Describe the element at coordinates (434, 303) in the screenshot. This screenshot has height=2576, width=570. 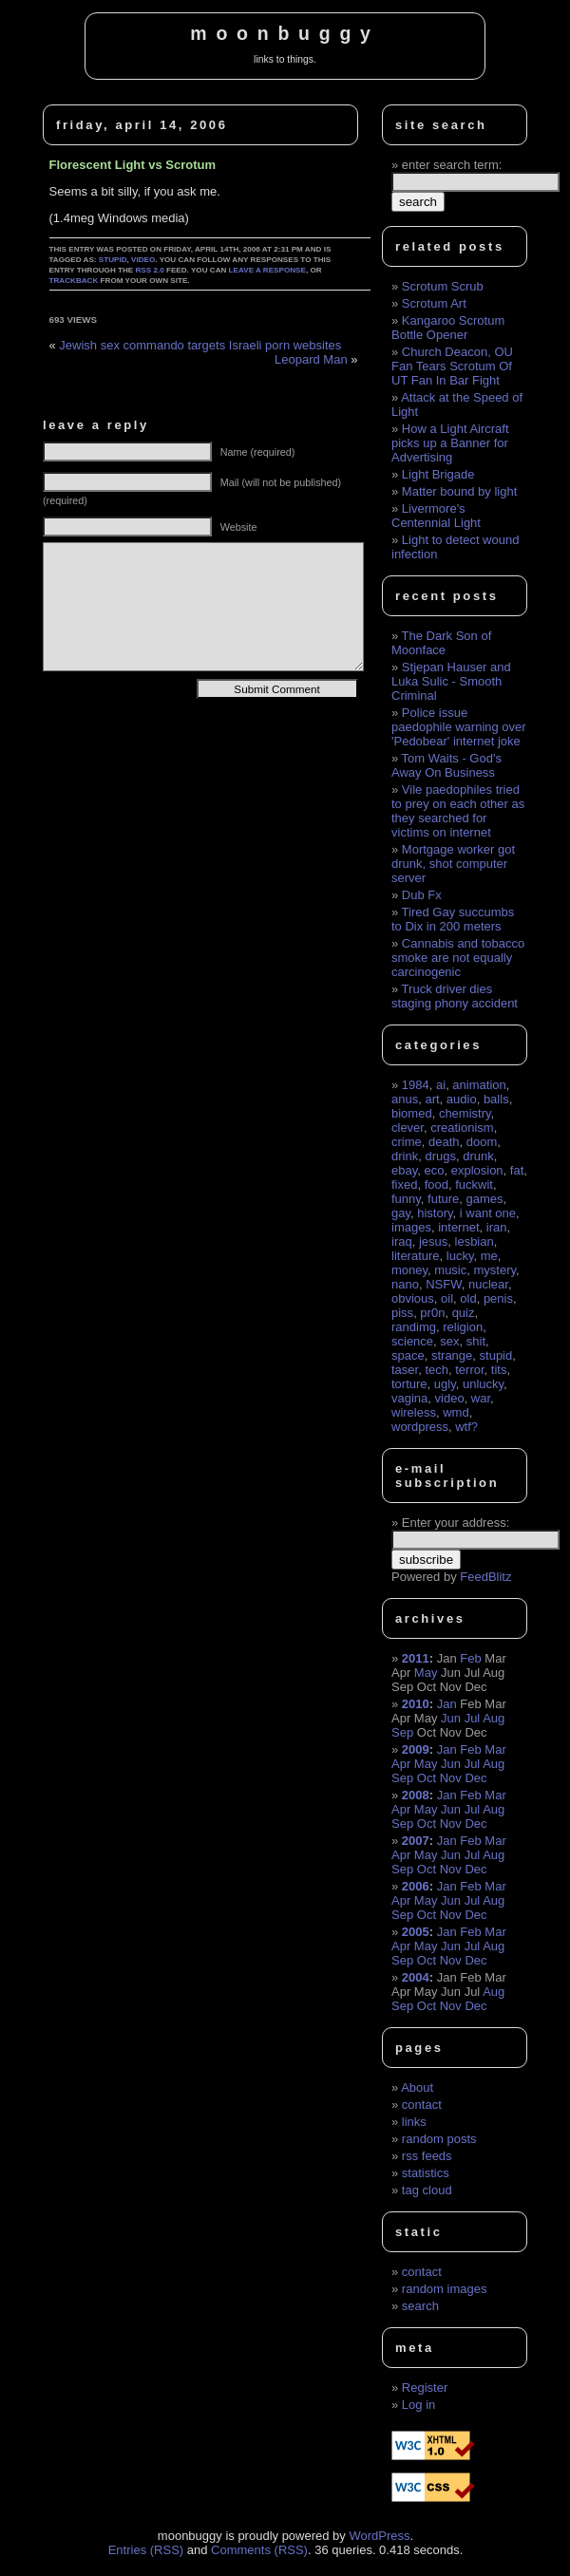
I see `Scrotum Art` at that location.